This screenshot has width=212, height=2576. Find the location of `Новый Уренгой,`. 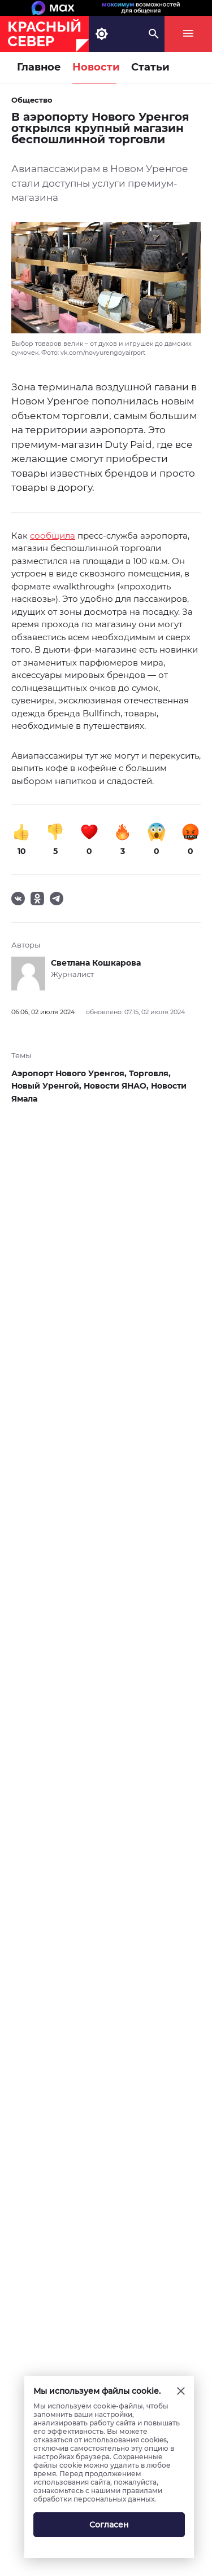

Новый Уренгой, is located at coordinates (47, 1086).